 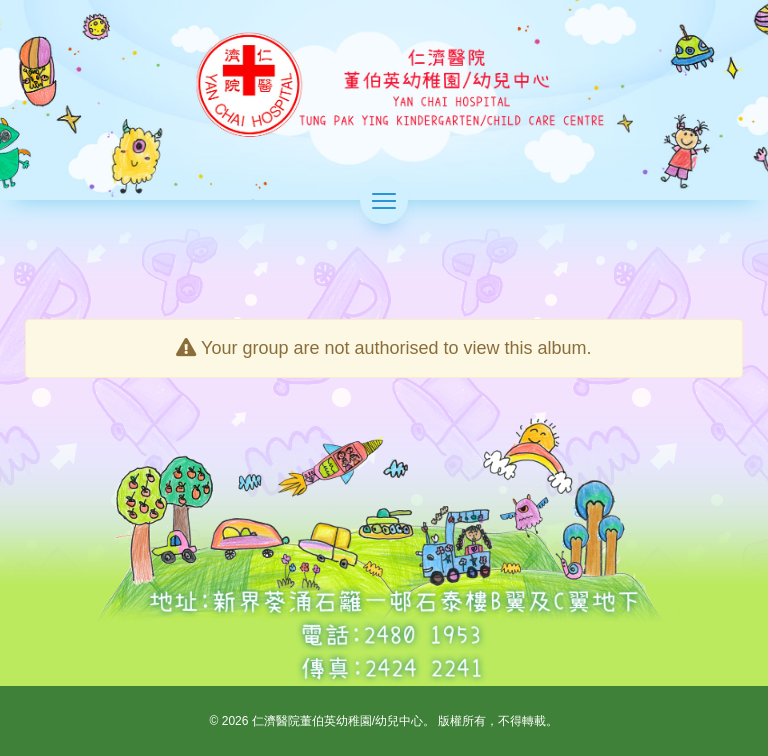 I want to click on [切換選單], so click(x=384, y=200).